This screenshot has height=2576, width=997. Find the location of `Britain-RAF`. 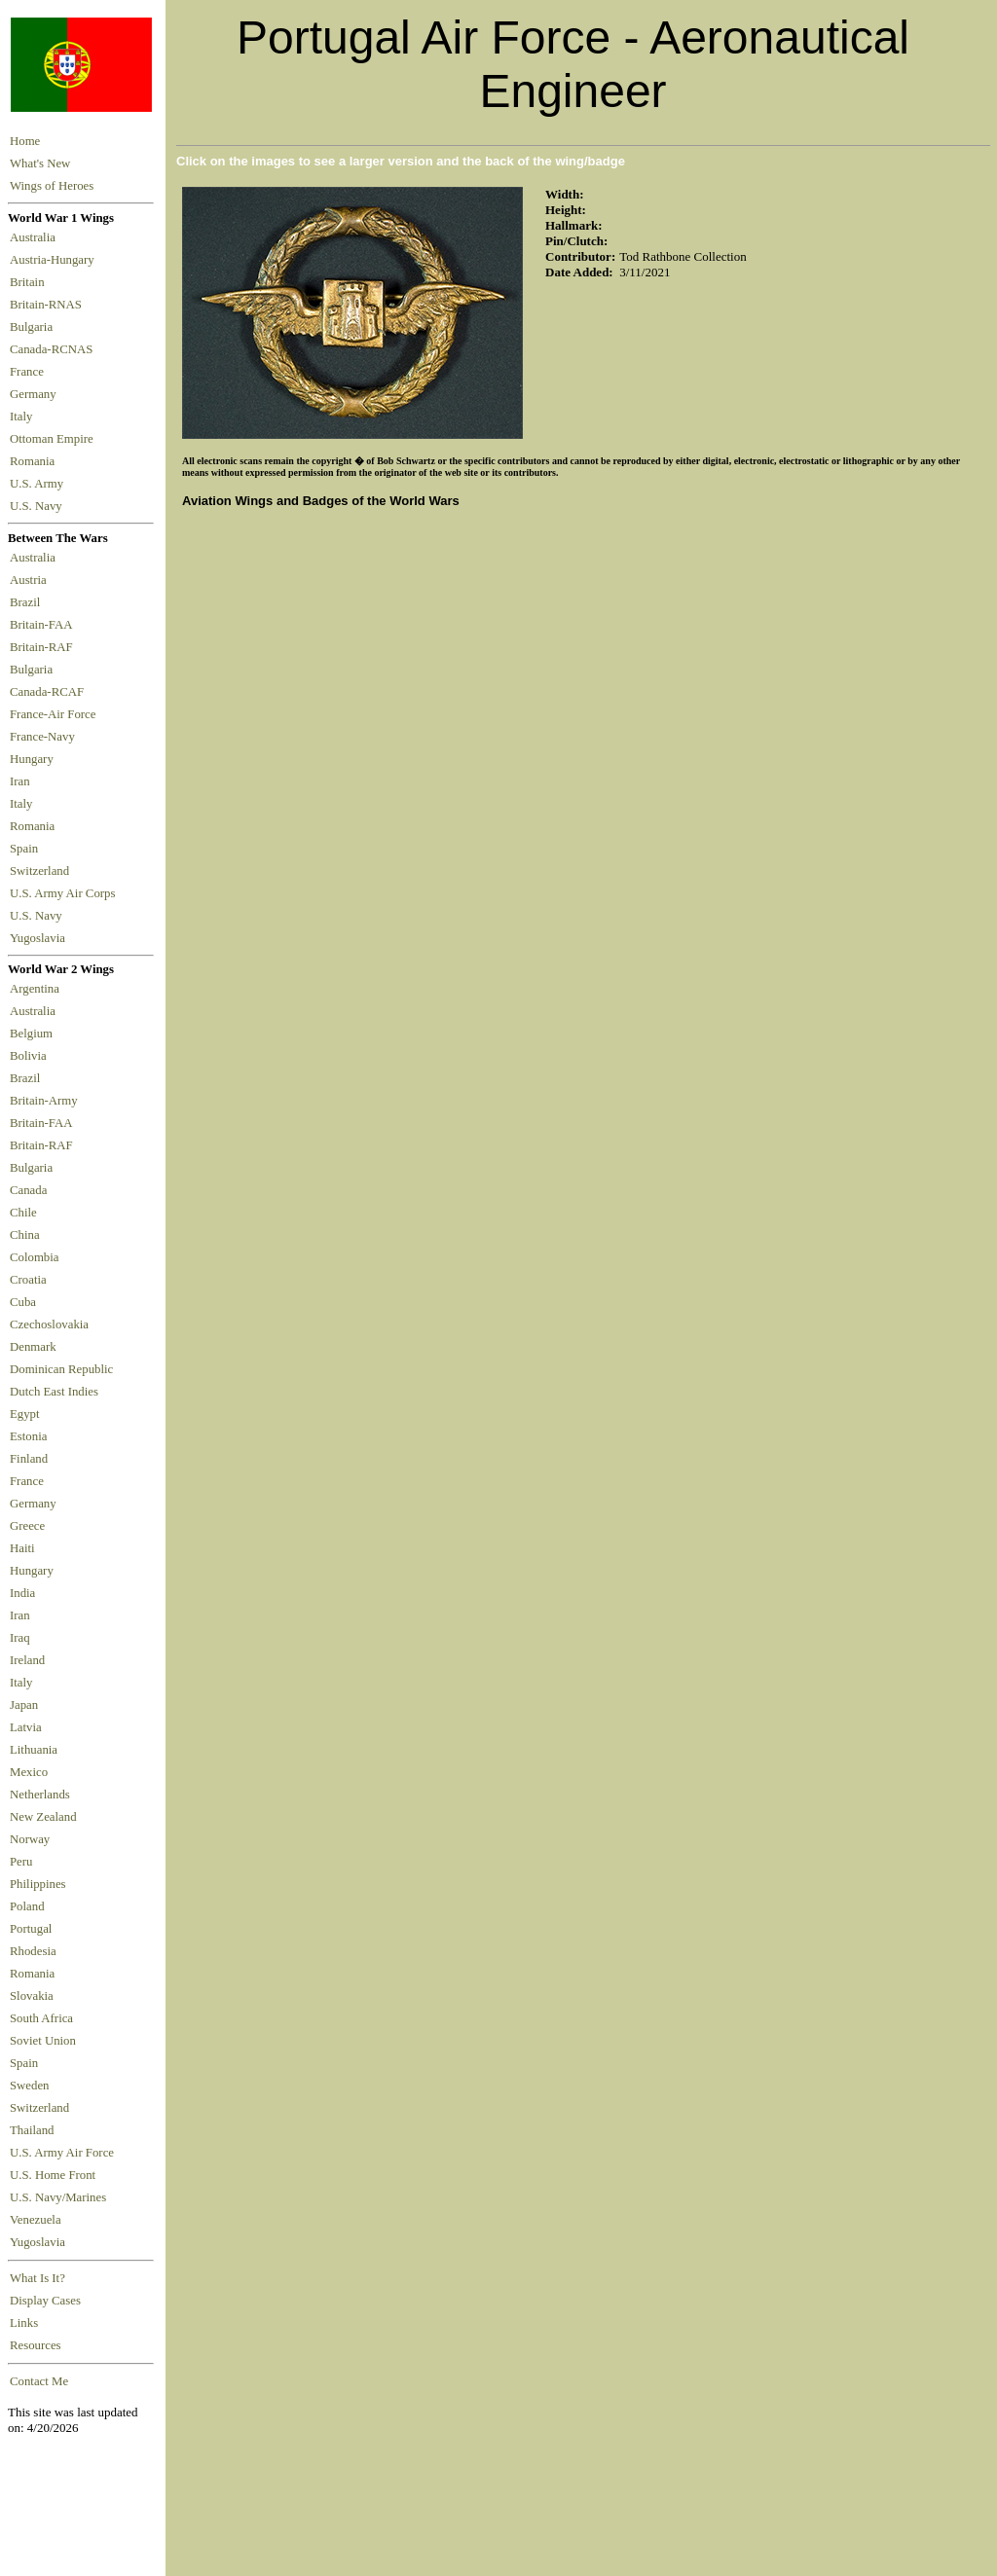

Britain-RAF is located at coordinates (44, 647).